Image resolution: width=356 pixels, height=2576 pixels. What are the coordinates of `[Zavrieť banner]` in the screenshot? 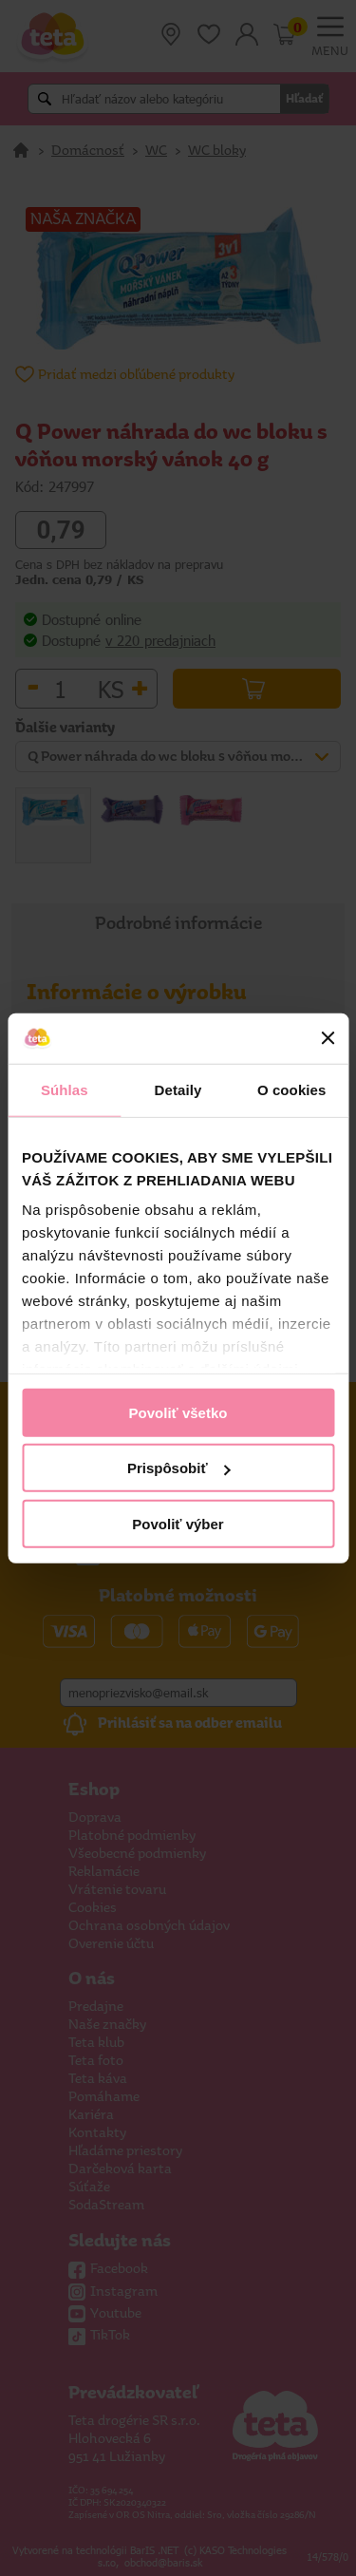 It's located at (327, 1038).